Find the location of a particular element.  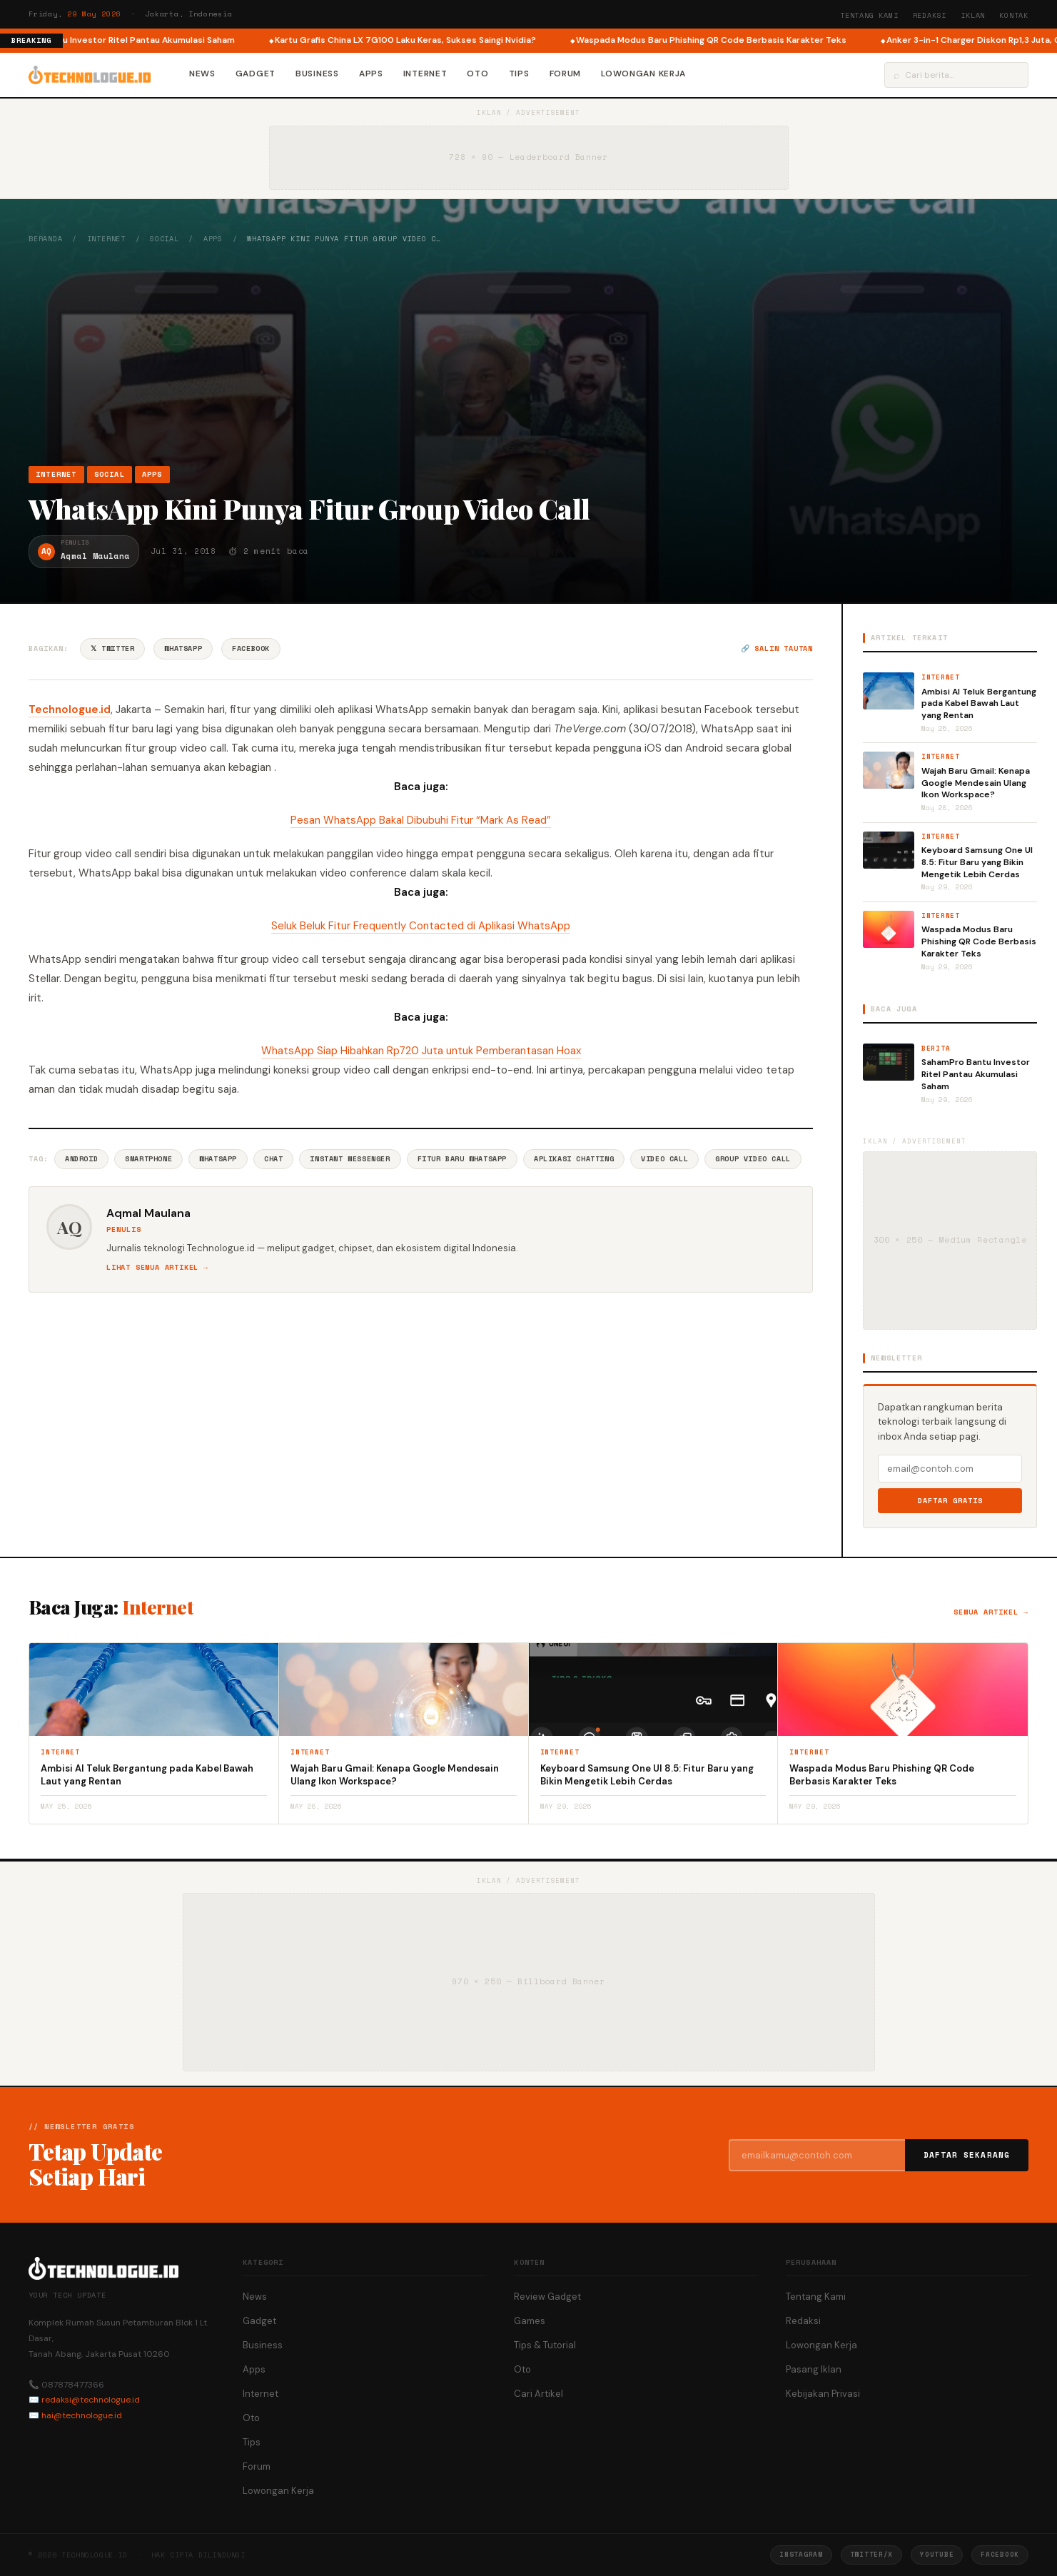

Semua artikel → is located at coordinates (991, 1612).